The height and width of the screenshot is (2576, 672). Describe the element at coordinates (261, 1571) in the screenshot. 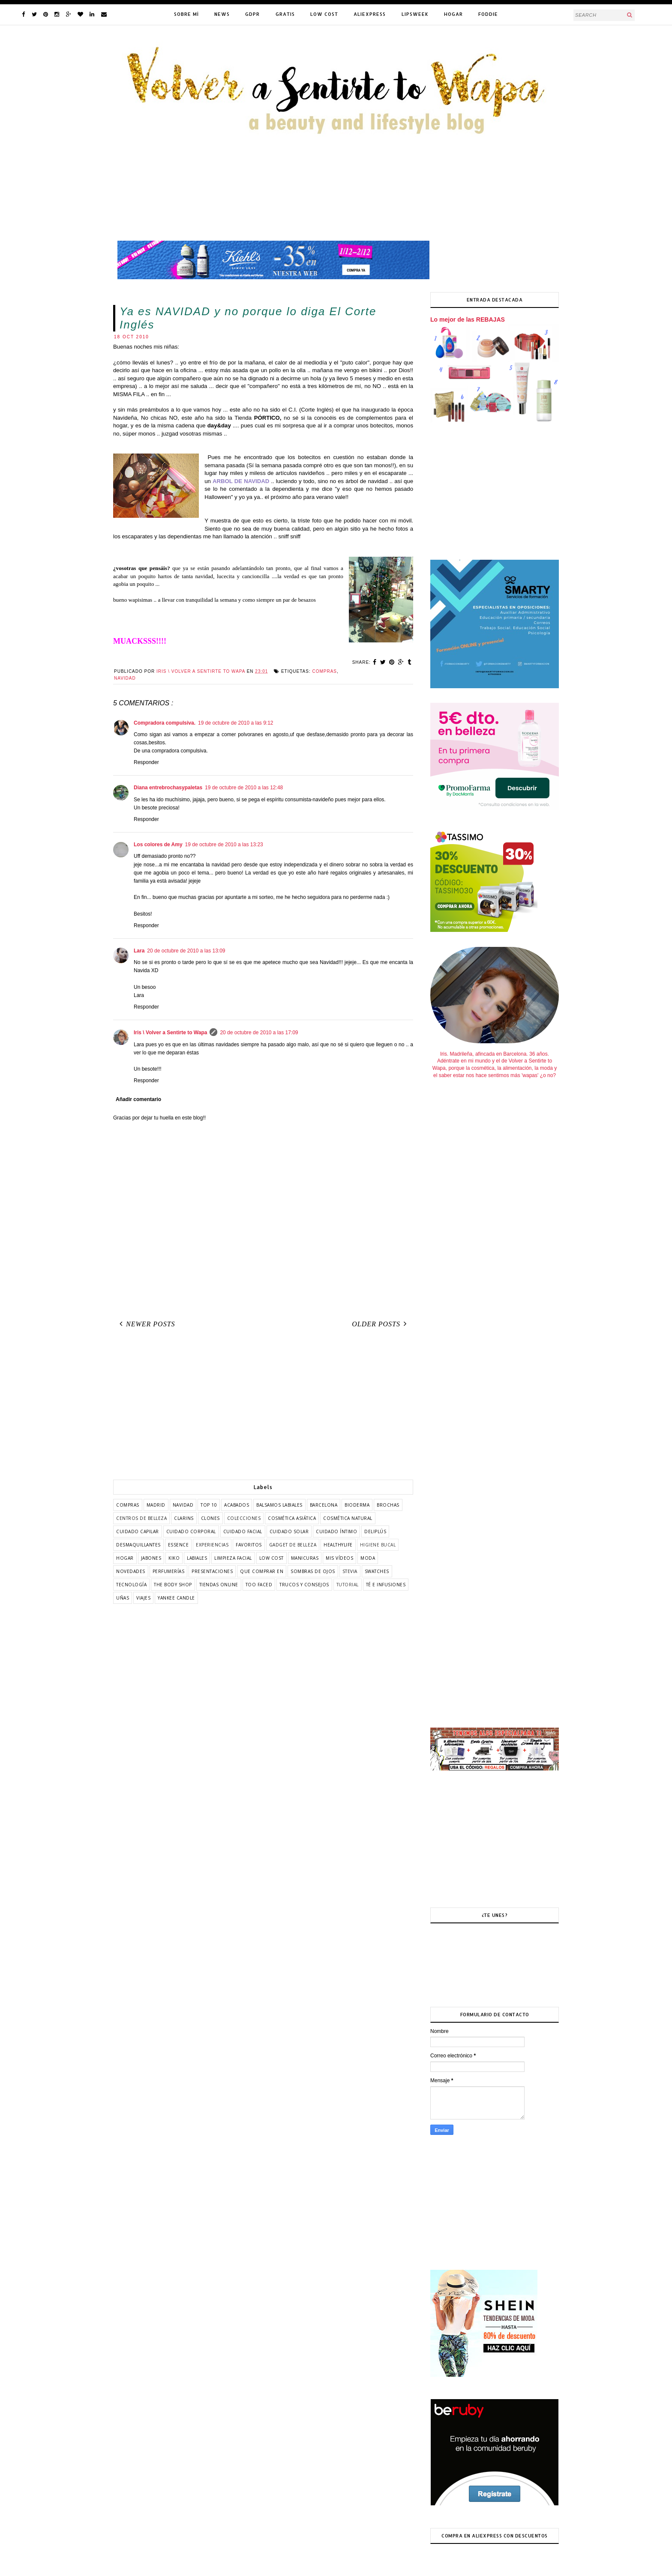

I see `que comprar en` at that location.